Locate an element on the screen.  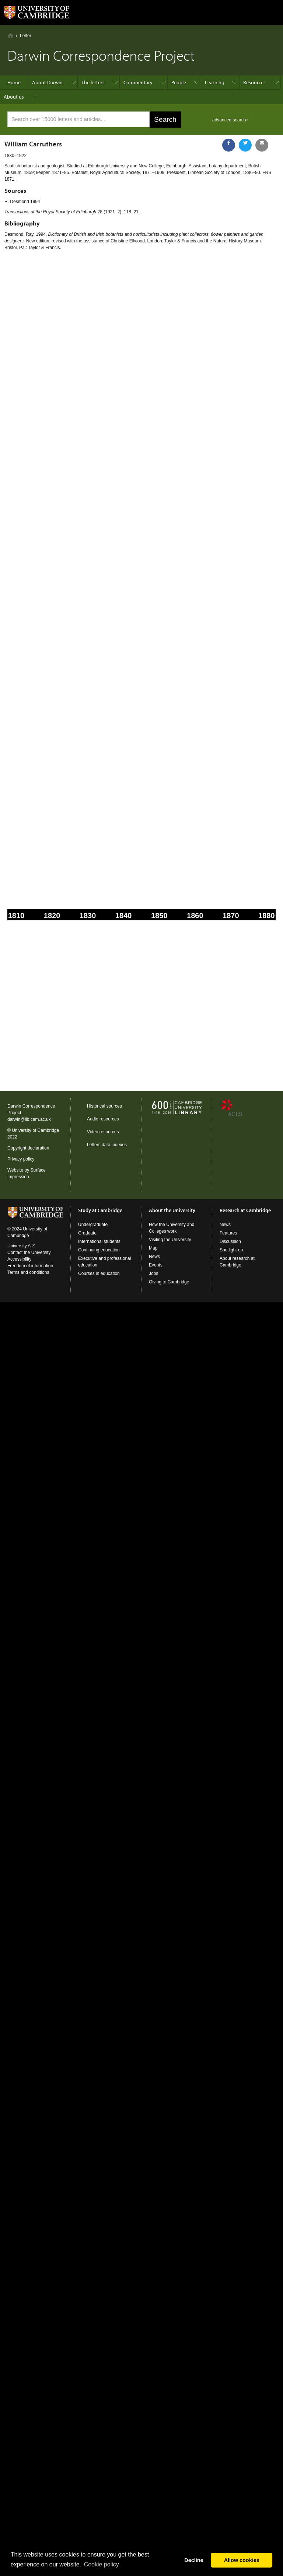
Home is located at coordinates (10, 35).